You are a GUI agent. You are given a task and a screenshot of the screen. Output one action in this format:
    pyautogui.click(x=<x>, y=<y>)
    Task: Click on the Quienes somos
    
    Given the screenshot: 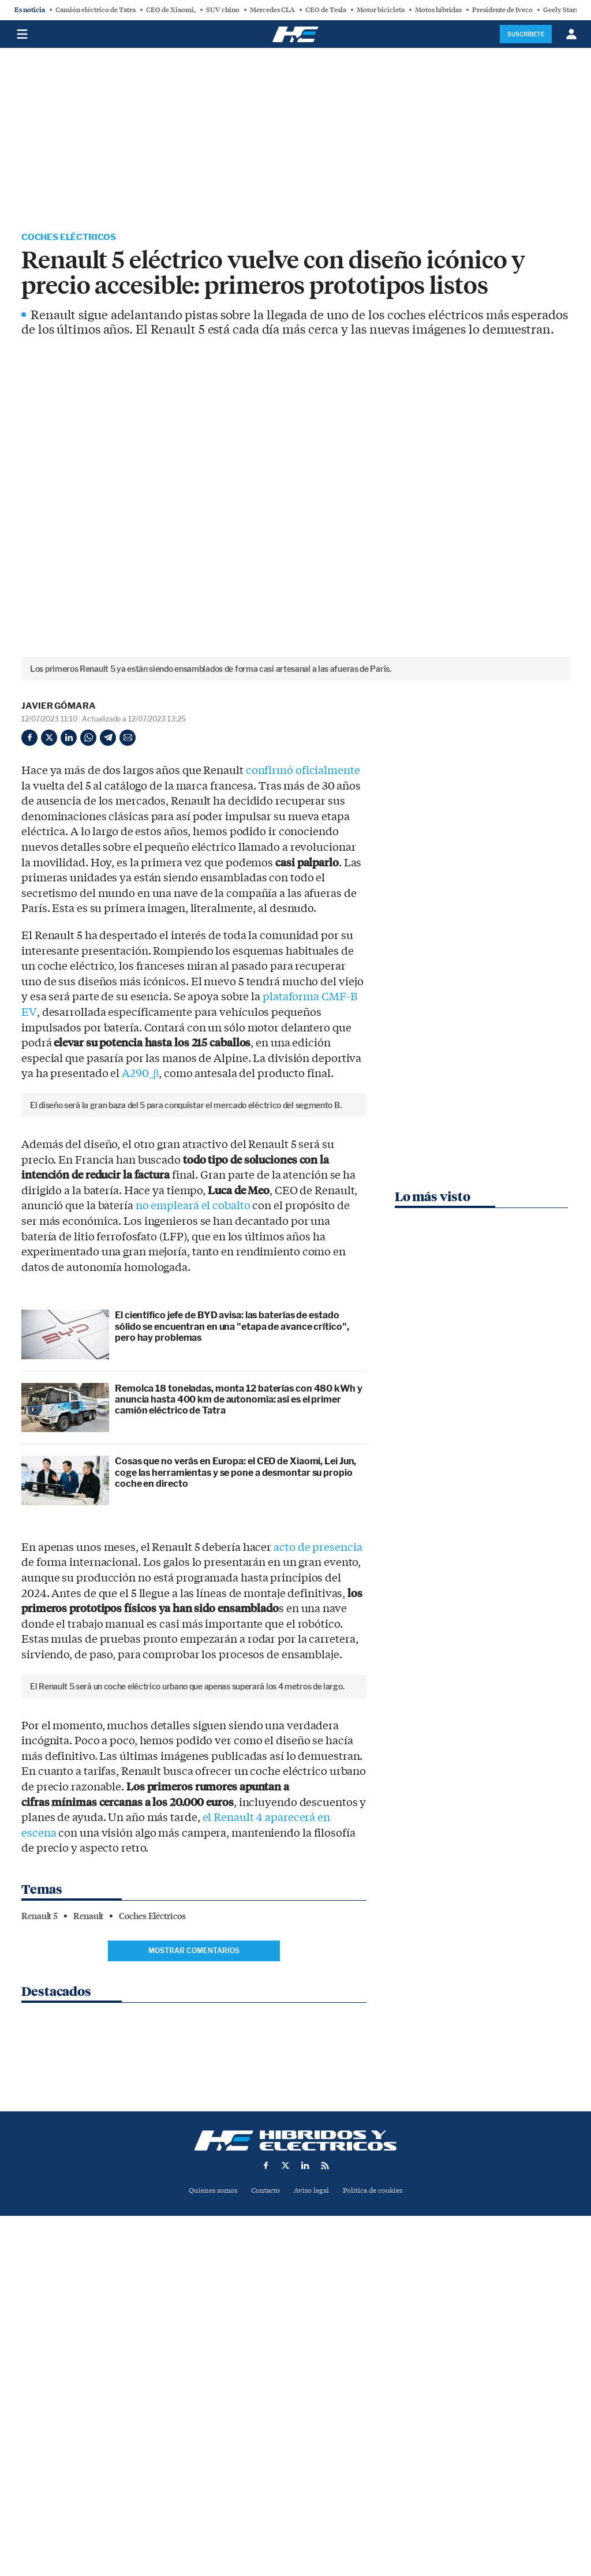 What is the action you would take?
    pyautogui.click(x=208, y=2497)
    